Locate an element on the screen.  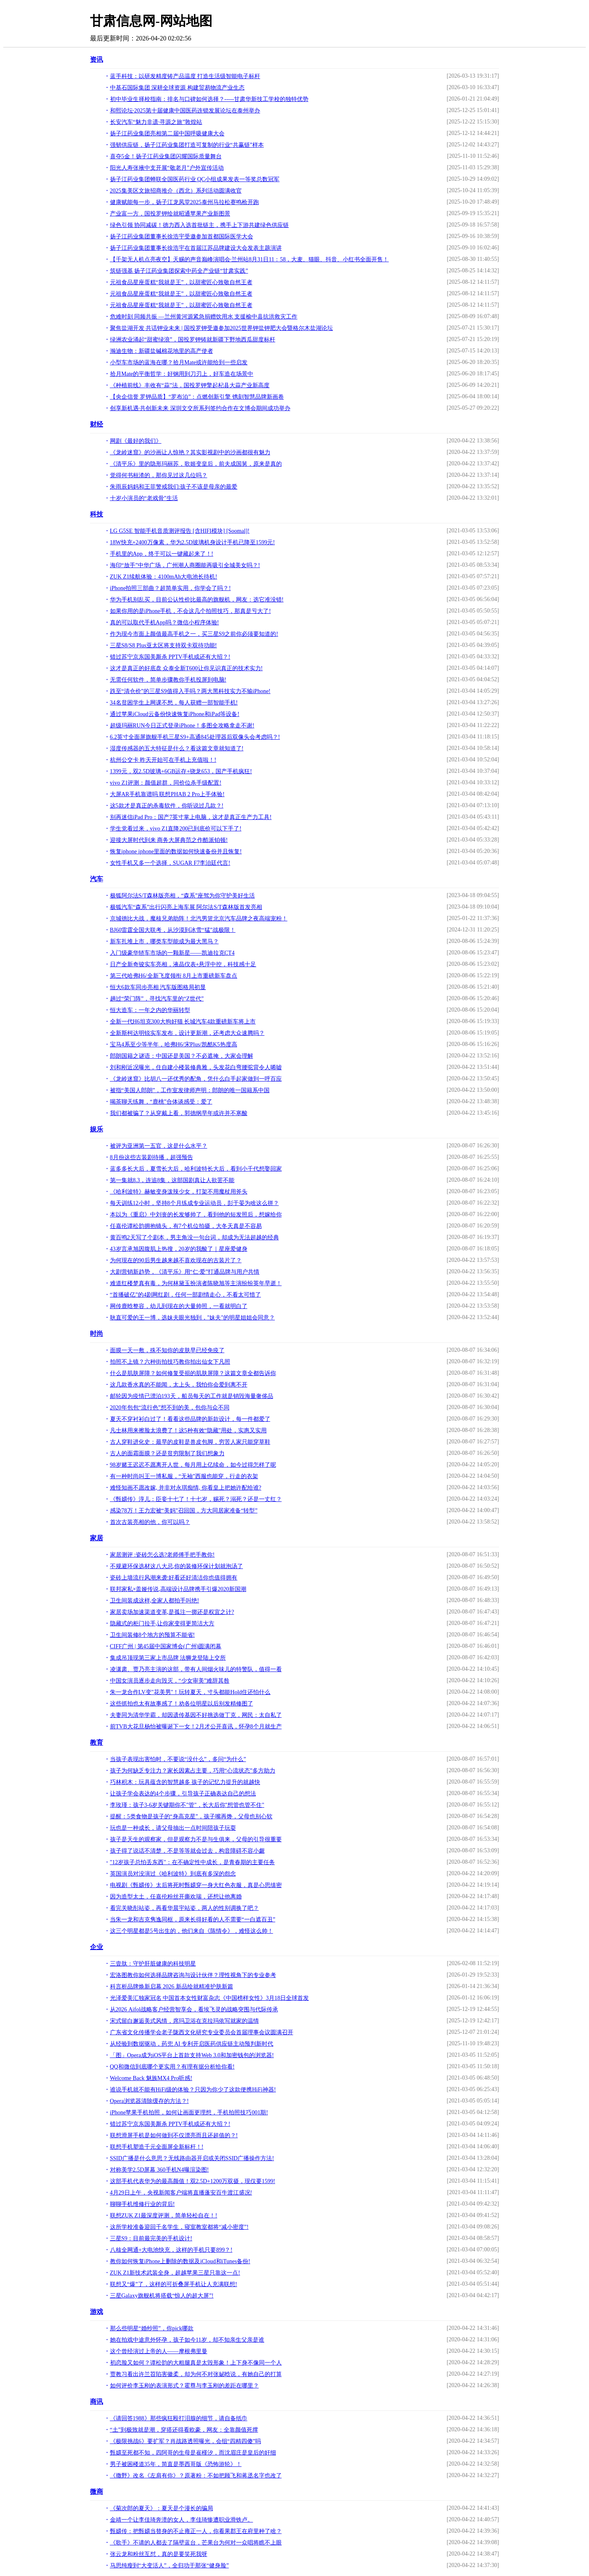
错过苏宁京东国美厮杀 PPTV手机或还有大招？! is located at coordinates (170, 657).